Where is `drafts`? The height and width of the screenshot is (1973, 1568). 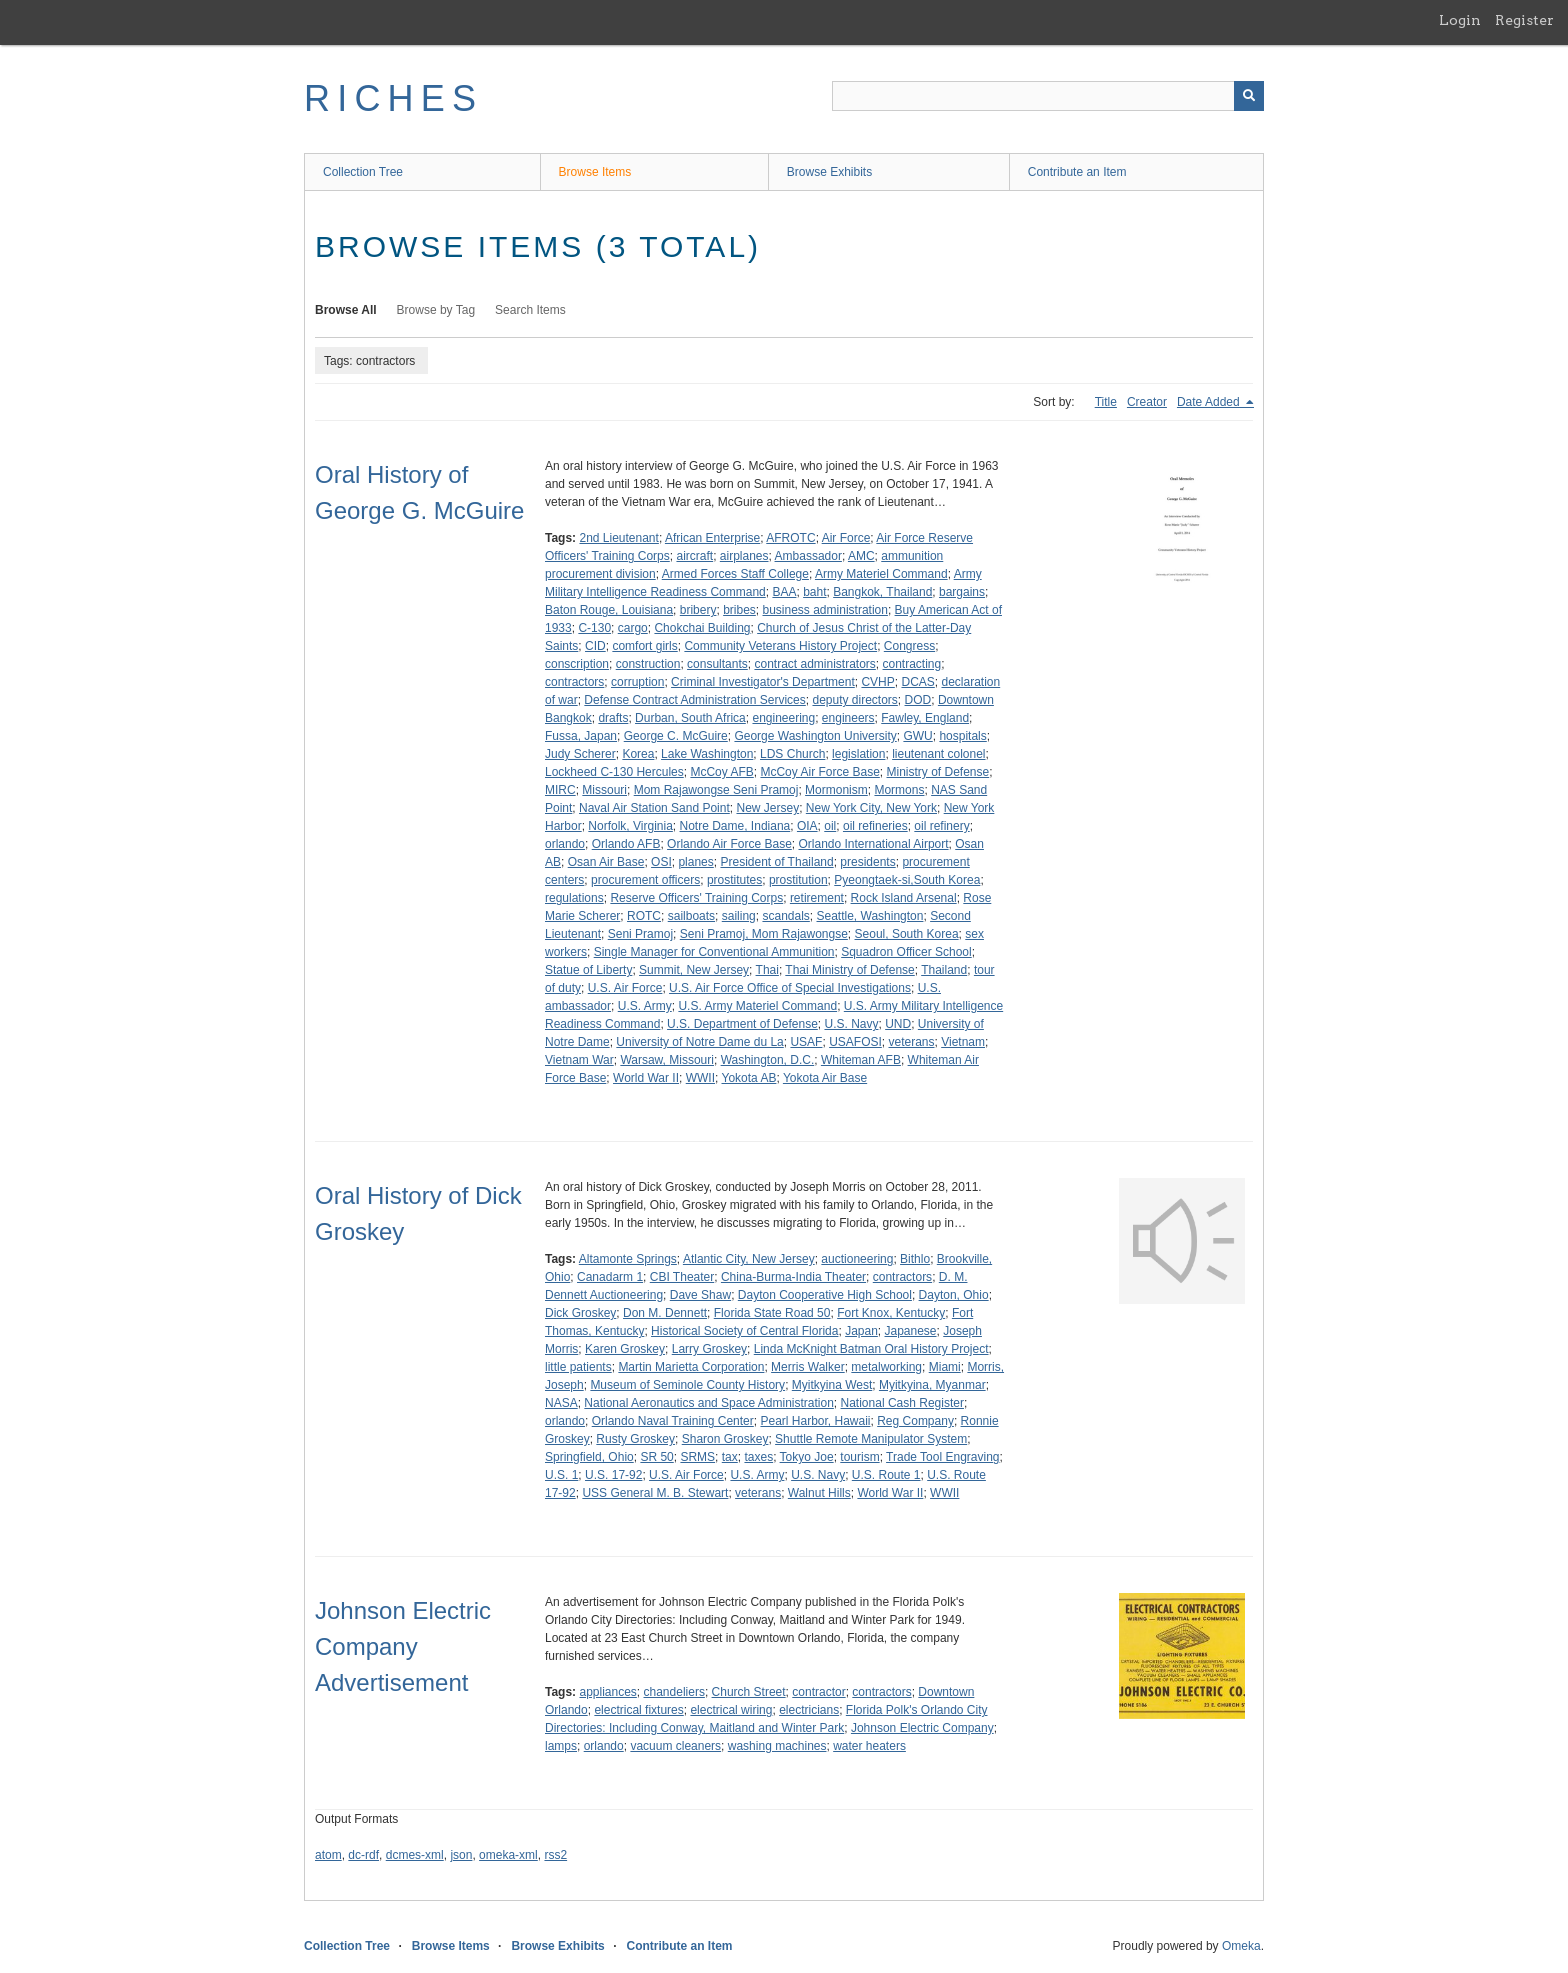
drafts is located at coordinates (613, 718).